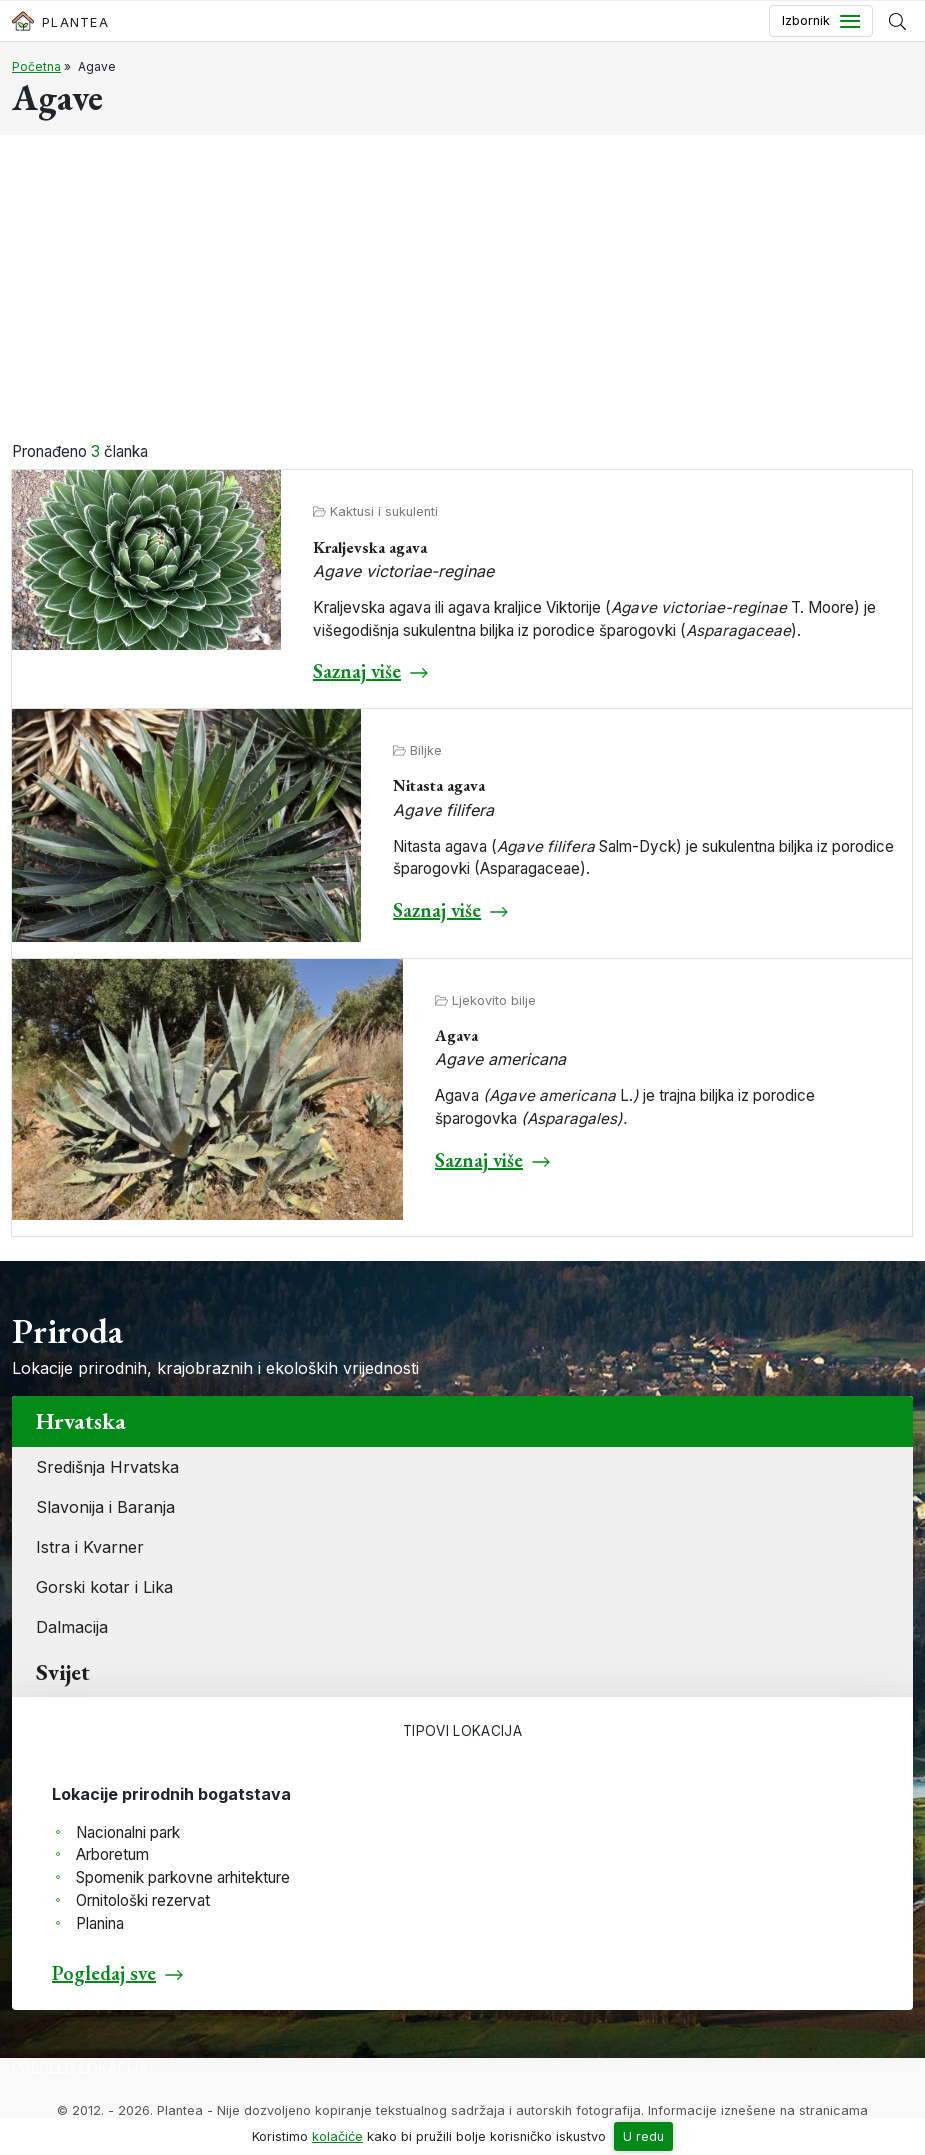  Describe the element at coordinates (897, 21) in the screenshot. I see `[Prikaži tražilicu]` at that location.